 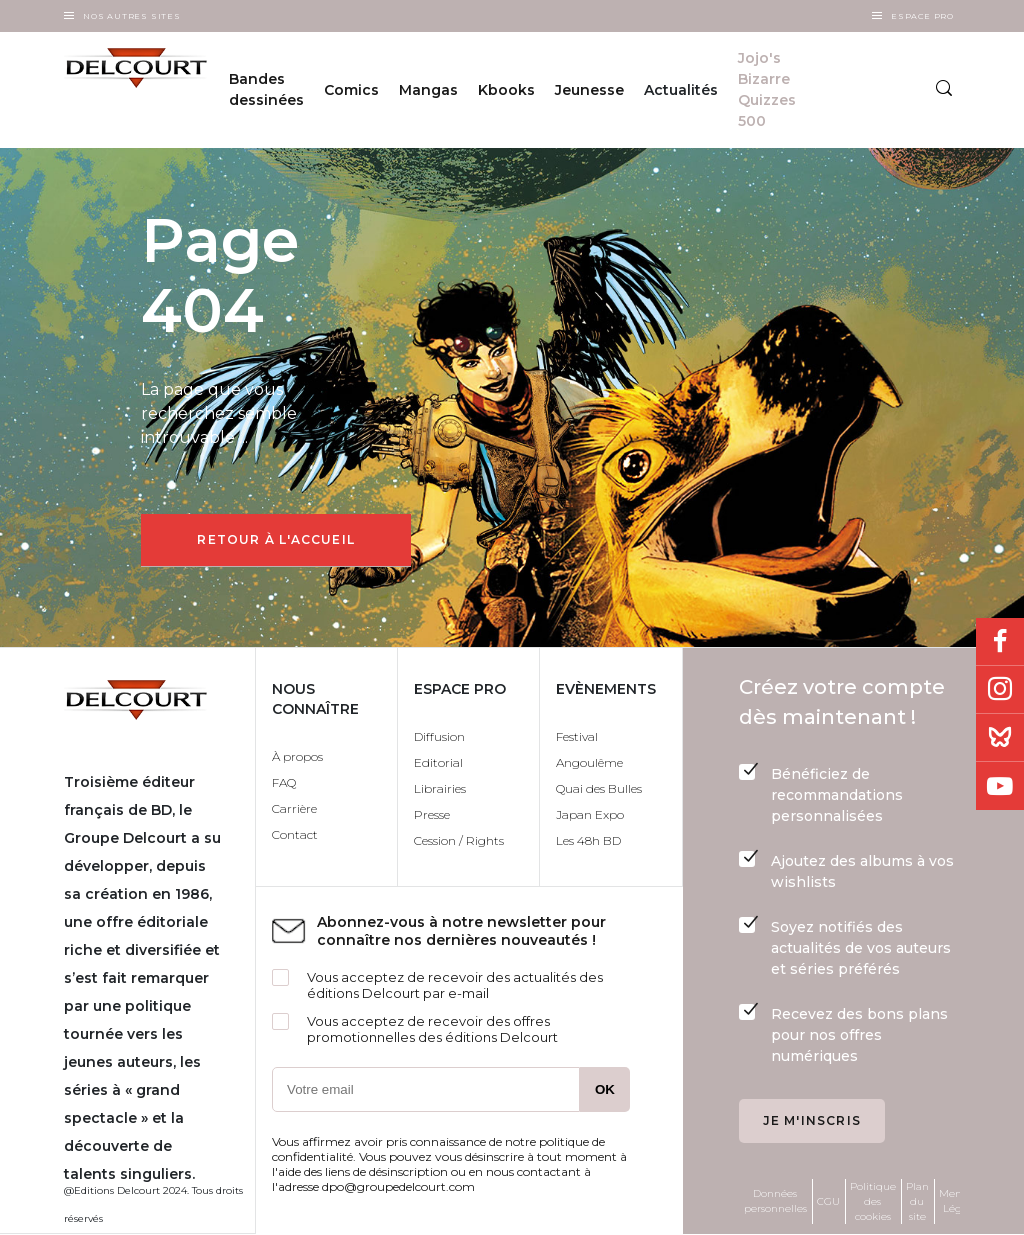 I want to click on Contact, so click(x=295, y=834).